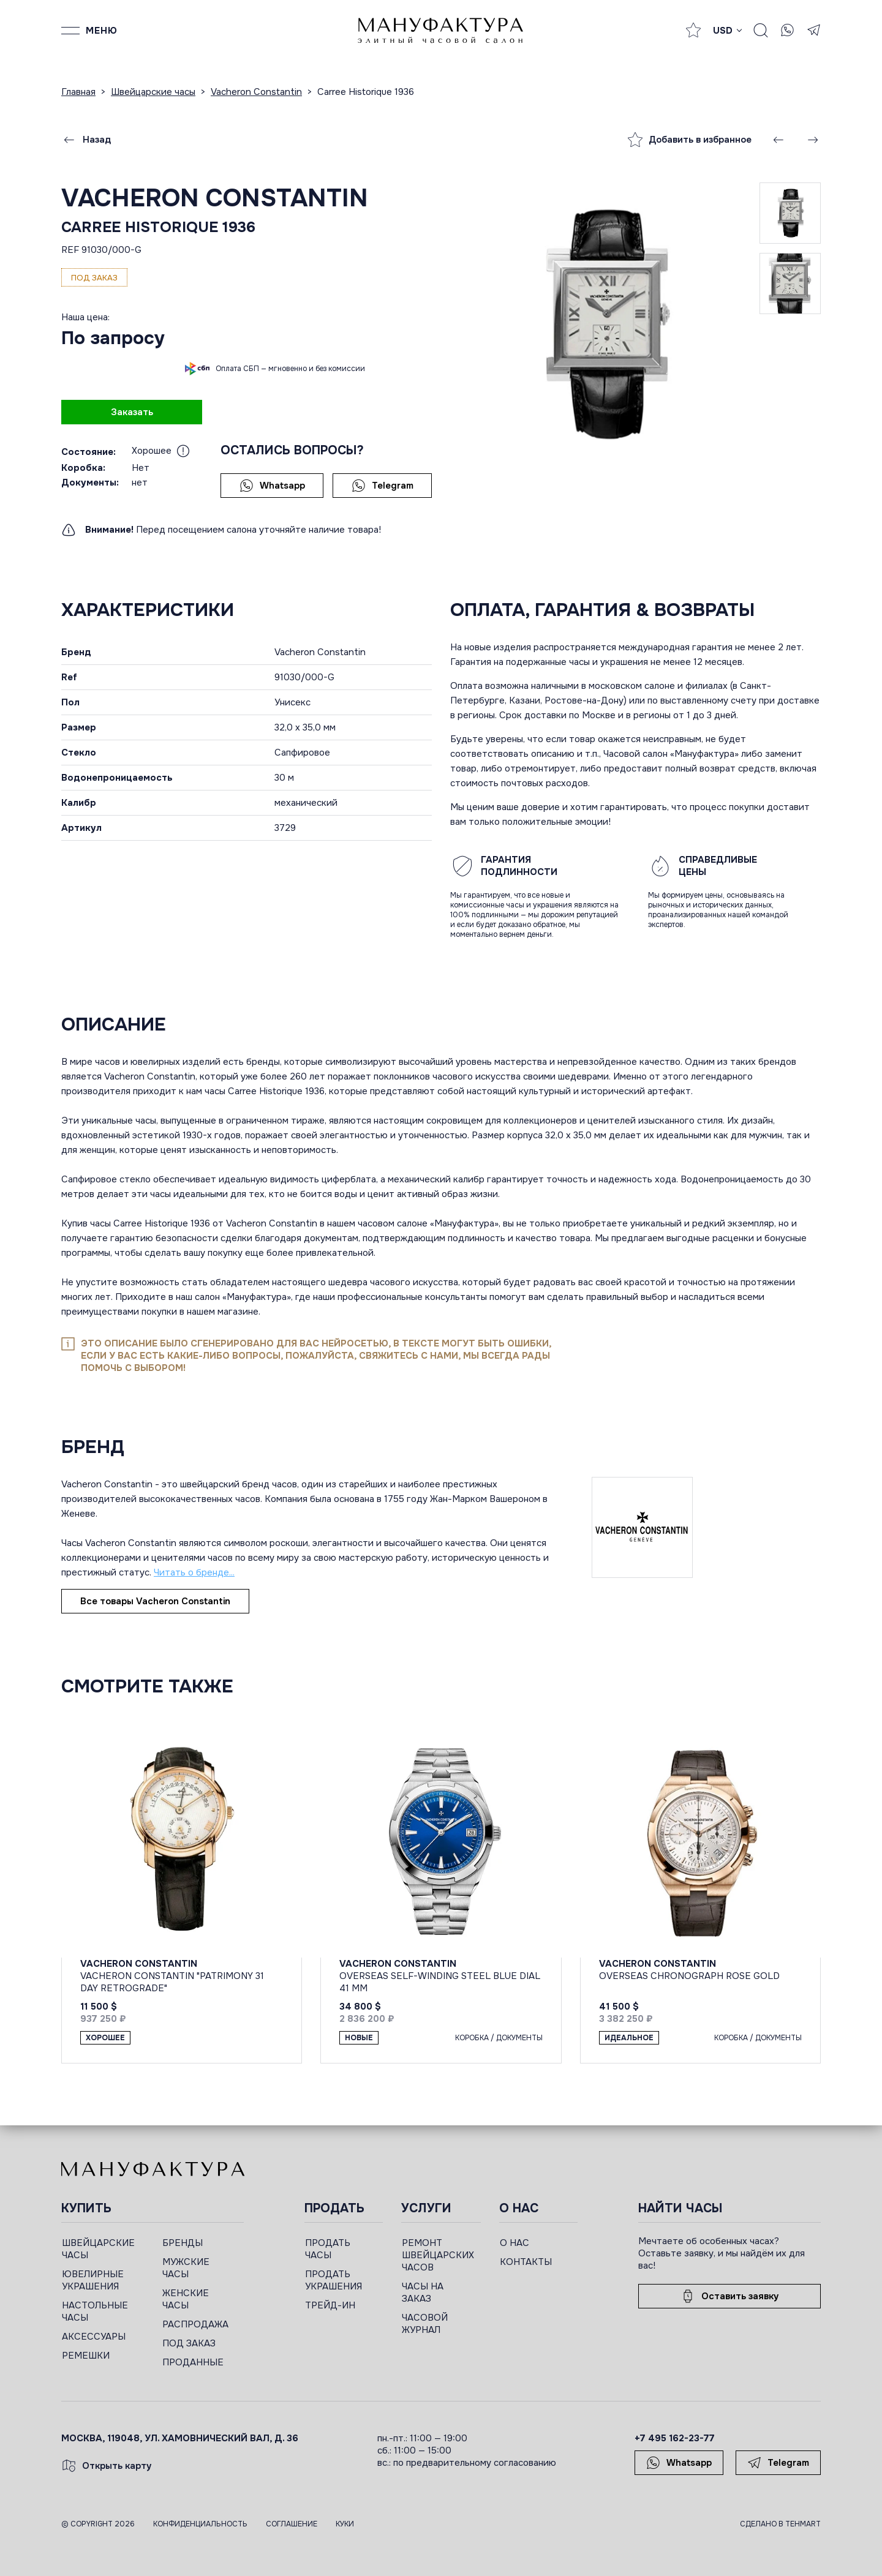  I want to click on Читать о бренде..., so click(194, 1572).